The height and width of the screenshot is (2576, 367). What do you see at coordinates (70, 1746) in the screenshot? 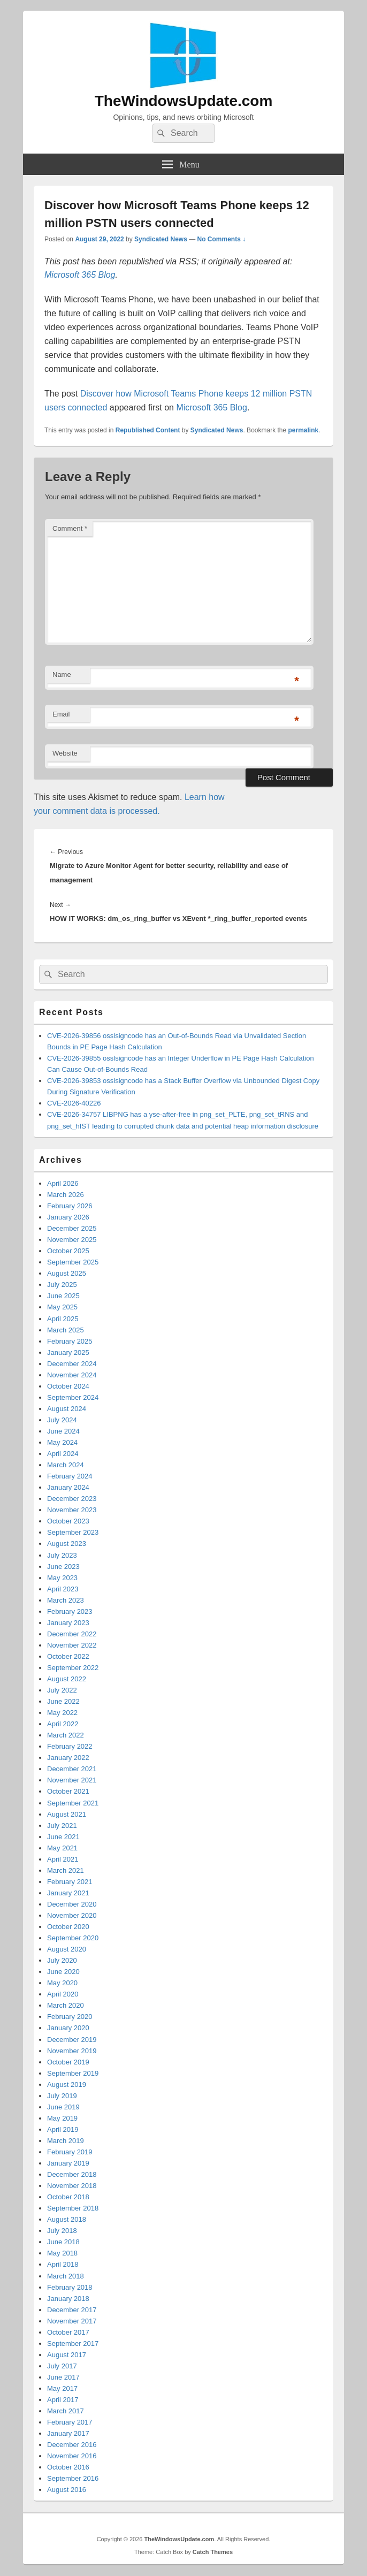
I see `February 2022` at bounding box center [70, 1746].